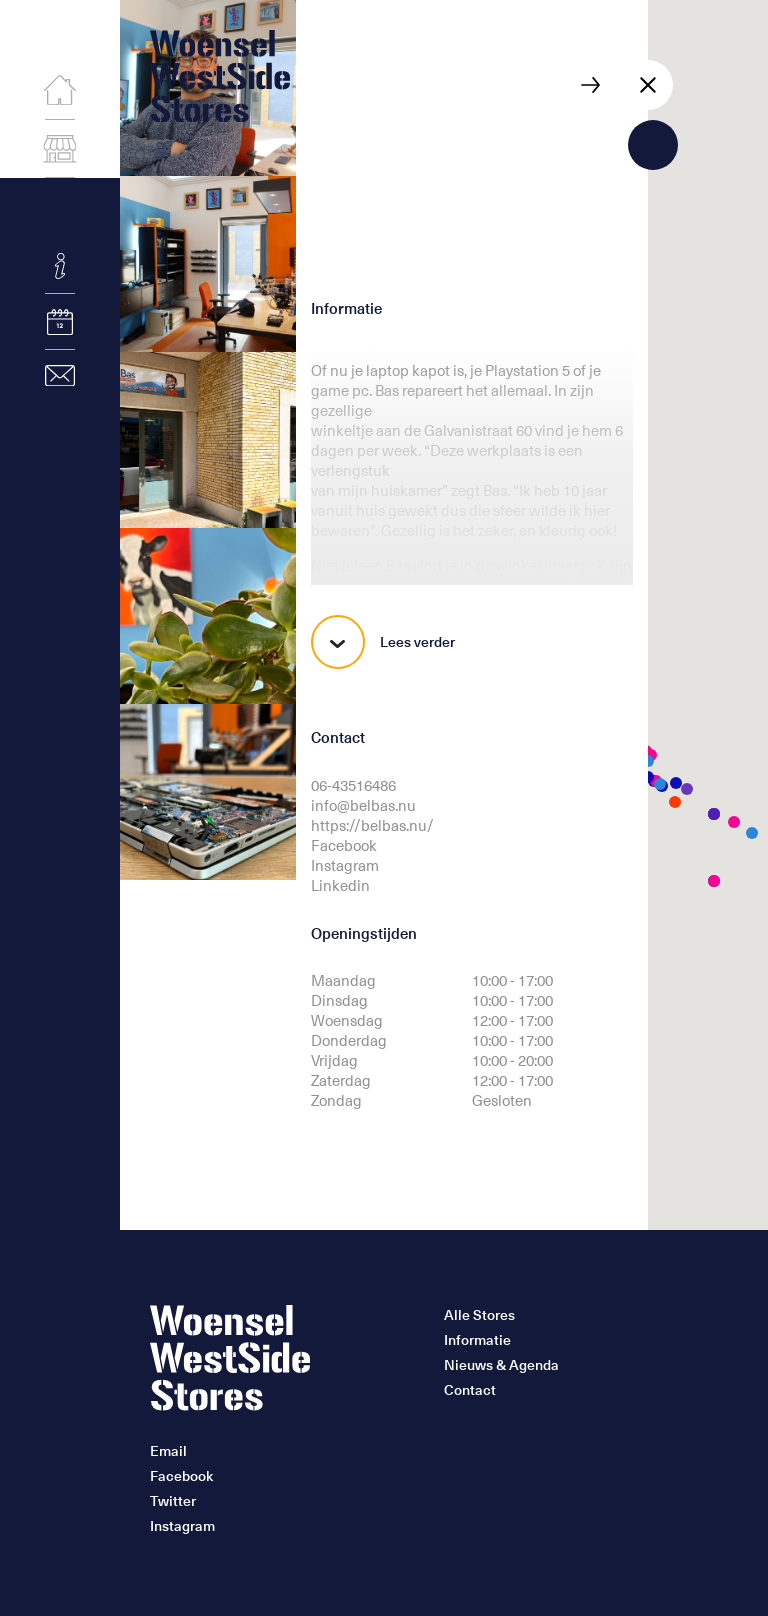  Describe the element at coordinates (345, 865) in the screenshot. I see `Instagram` at that location.